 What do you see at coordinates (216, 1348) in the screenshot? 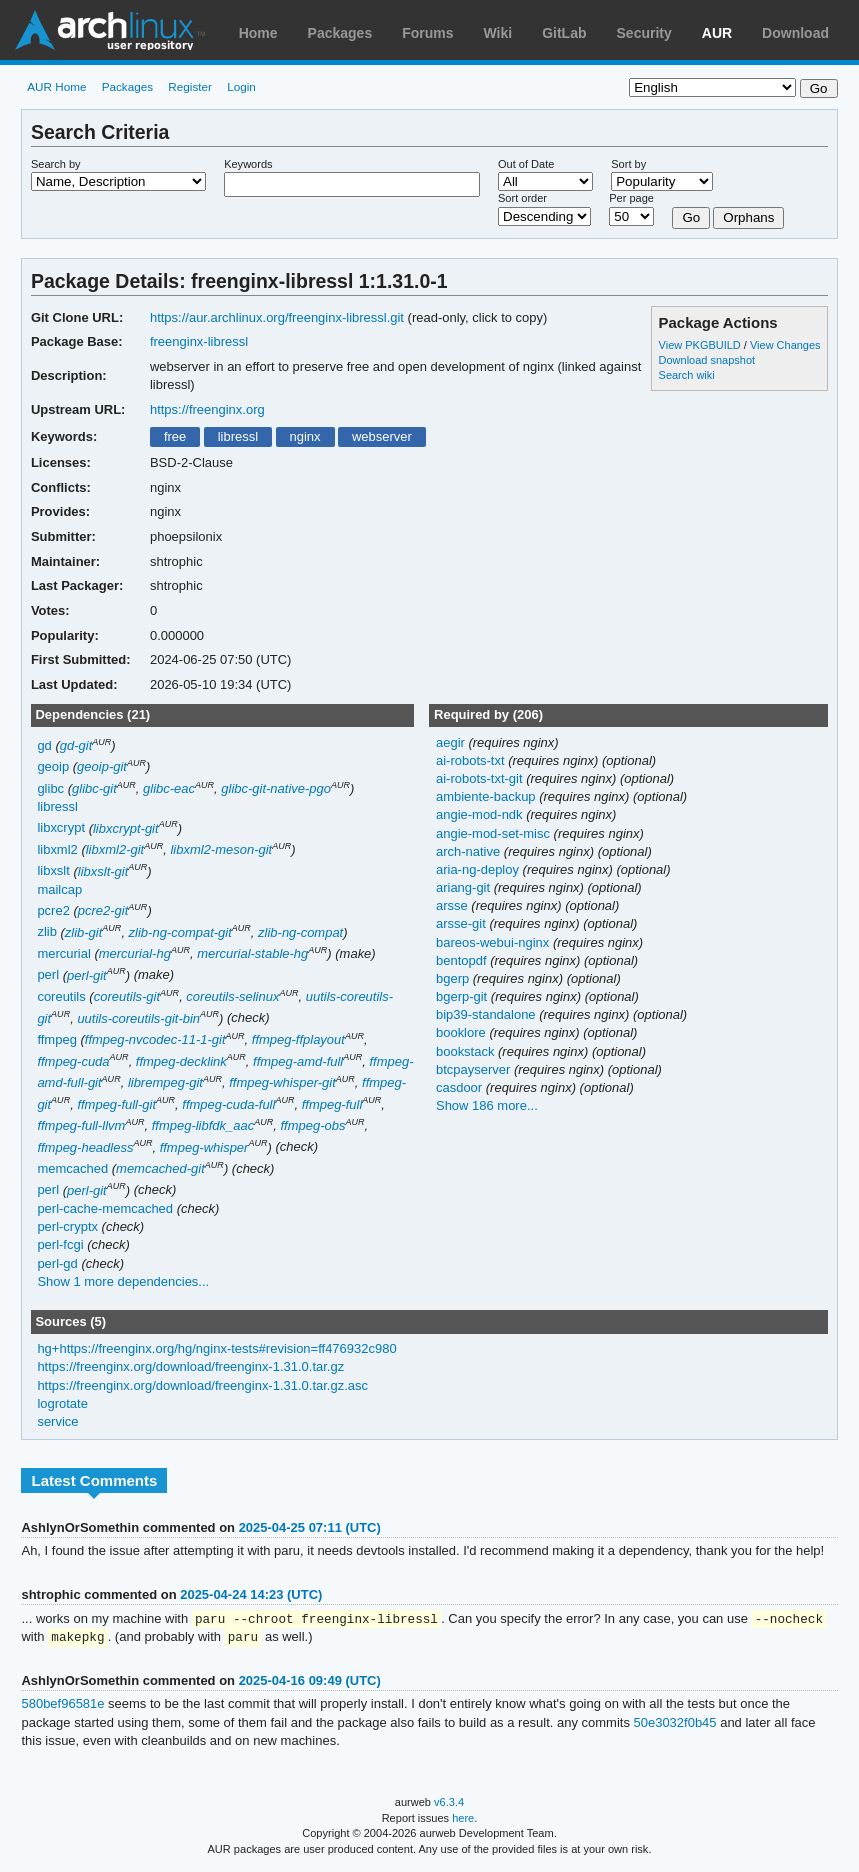
I see `hg+https://freenginx.org/hg/nginx-tests#revision=ff476932c980` at bounding box center [216, 1348].